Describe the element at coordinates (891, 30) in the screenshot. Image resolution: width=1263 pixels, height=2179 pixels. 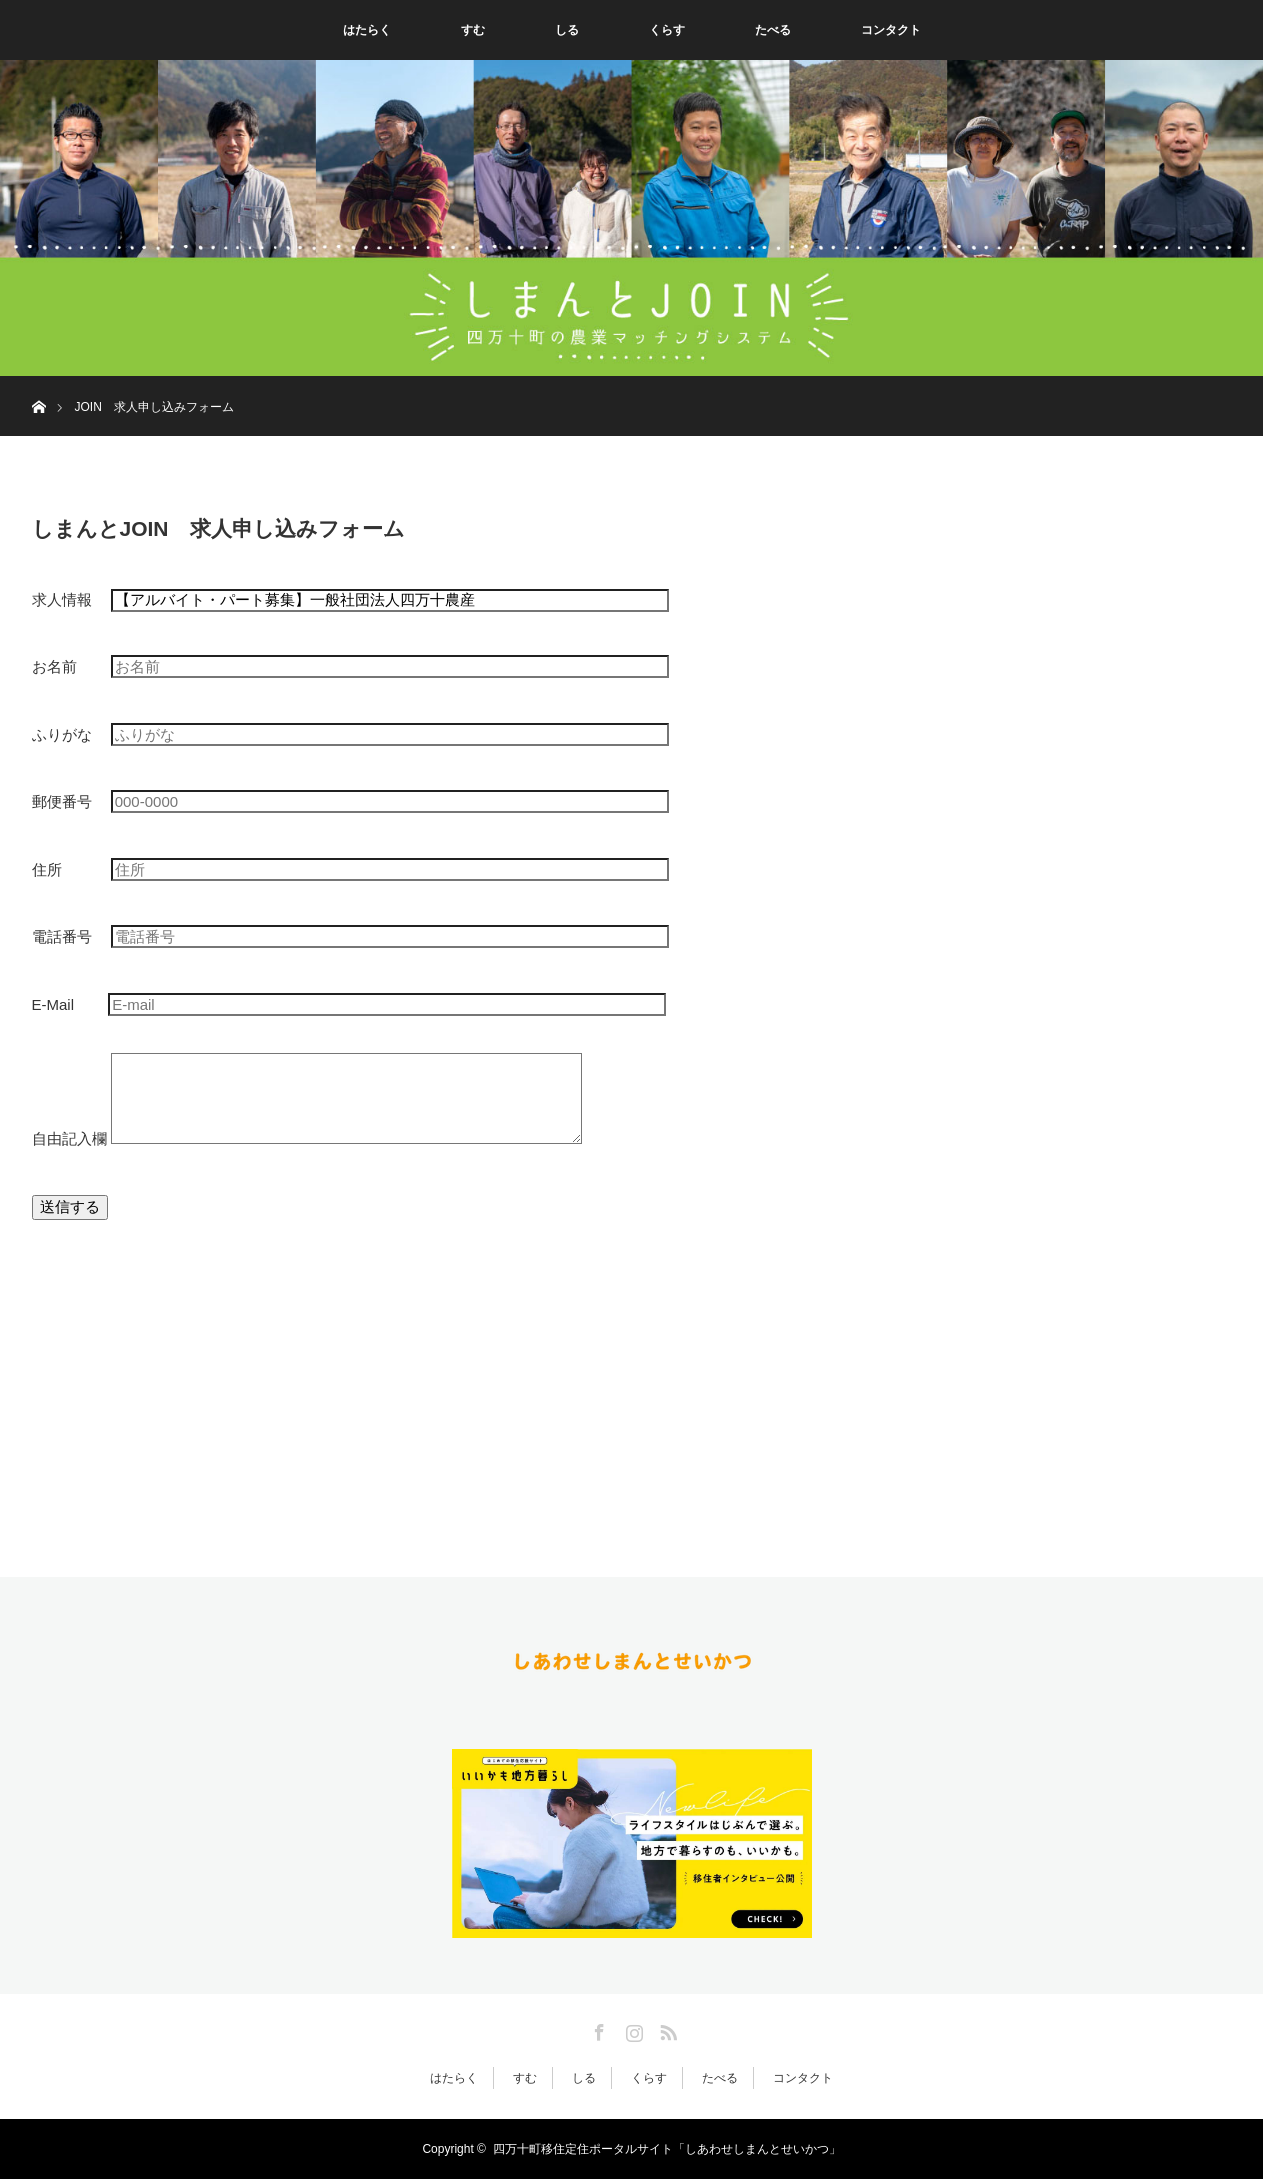
I see `コンタクト` at that location.